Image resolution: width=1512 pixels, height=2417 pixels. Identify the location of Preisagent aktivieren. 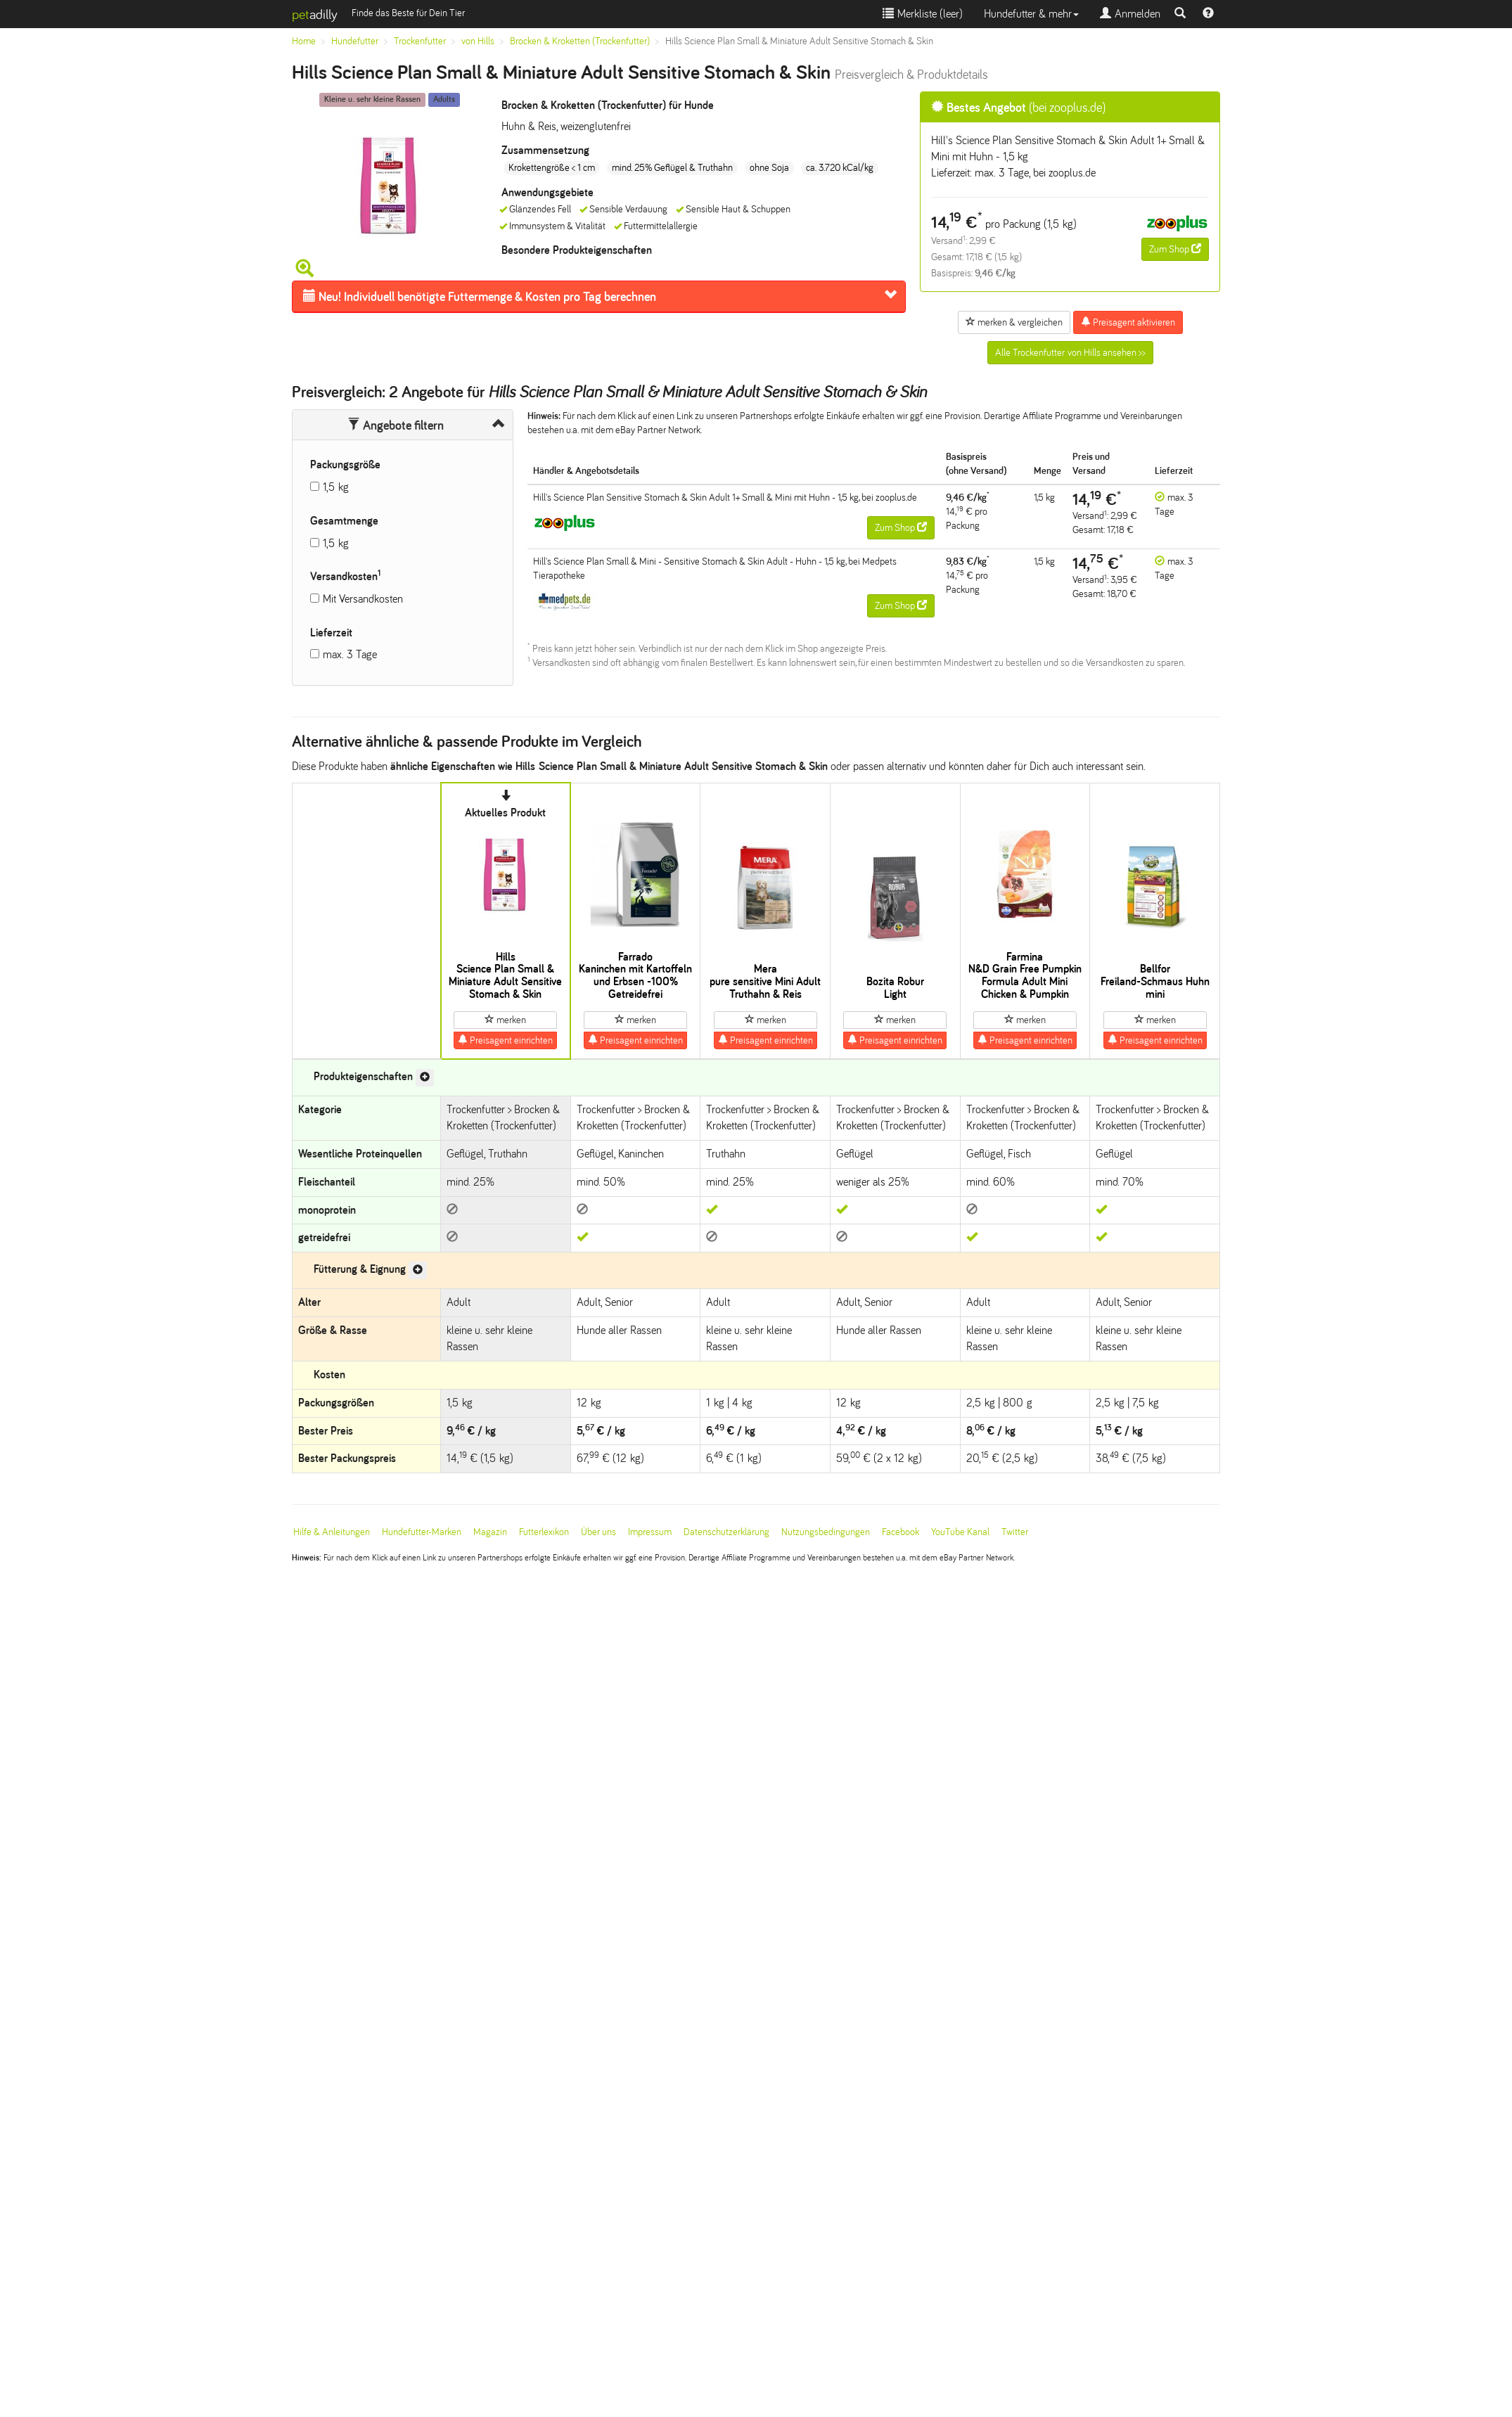
(1128, 322).